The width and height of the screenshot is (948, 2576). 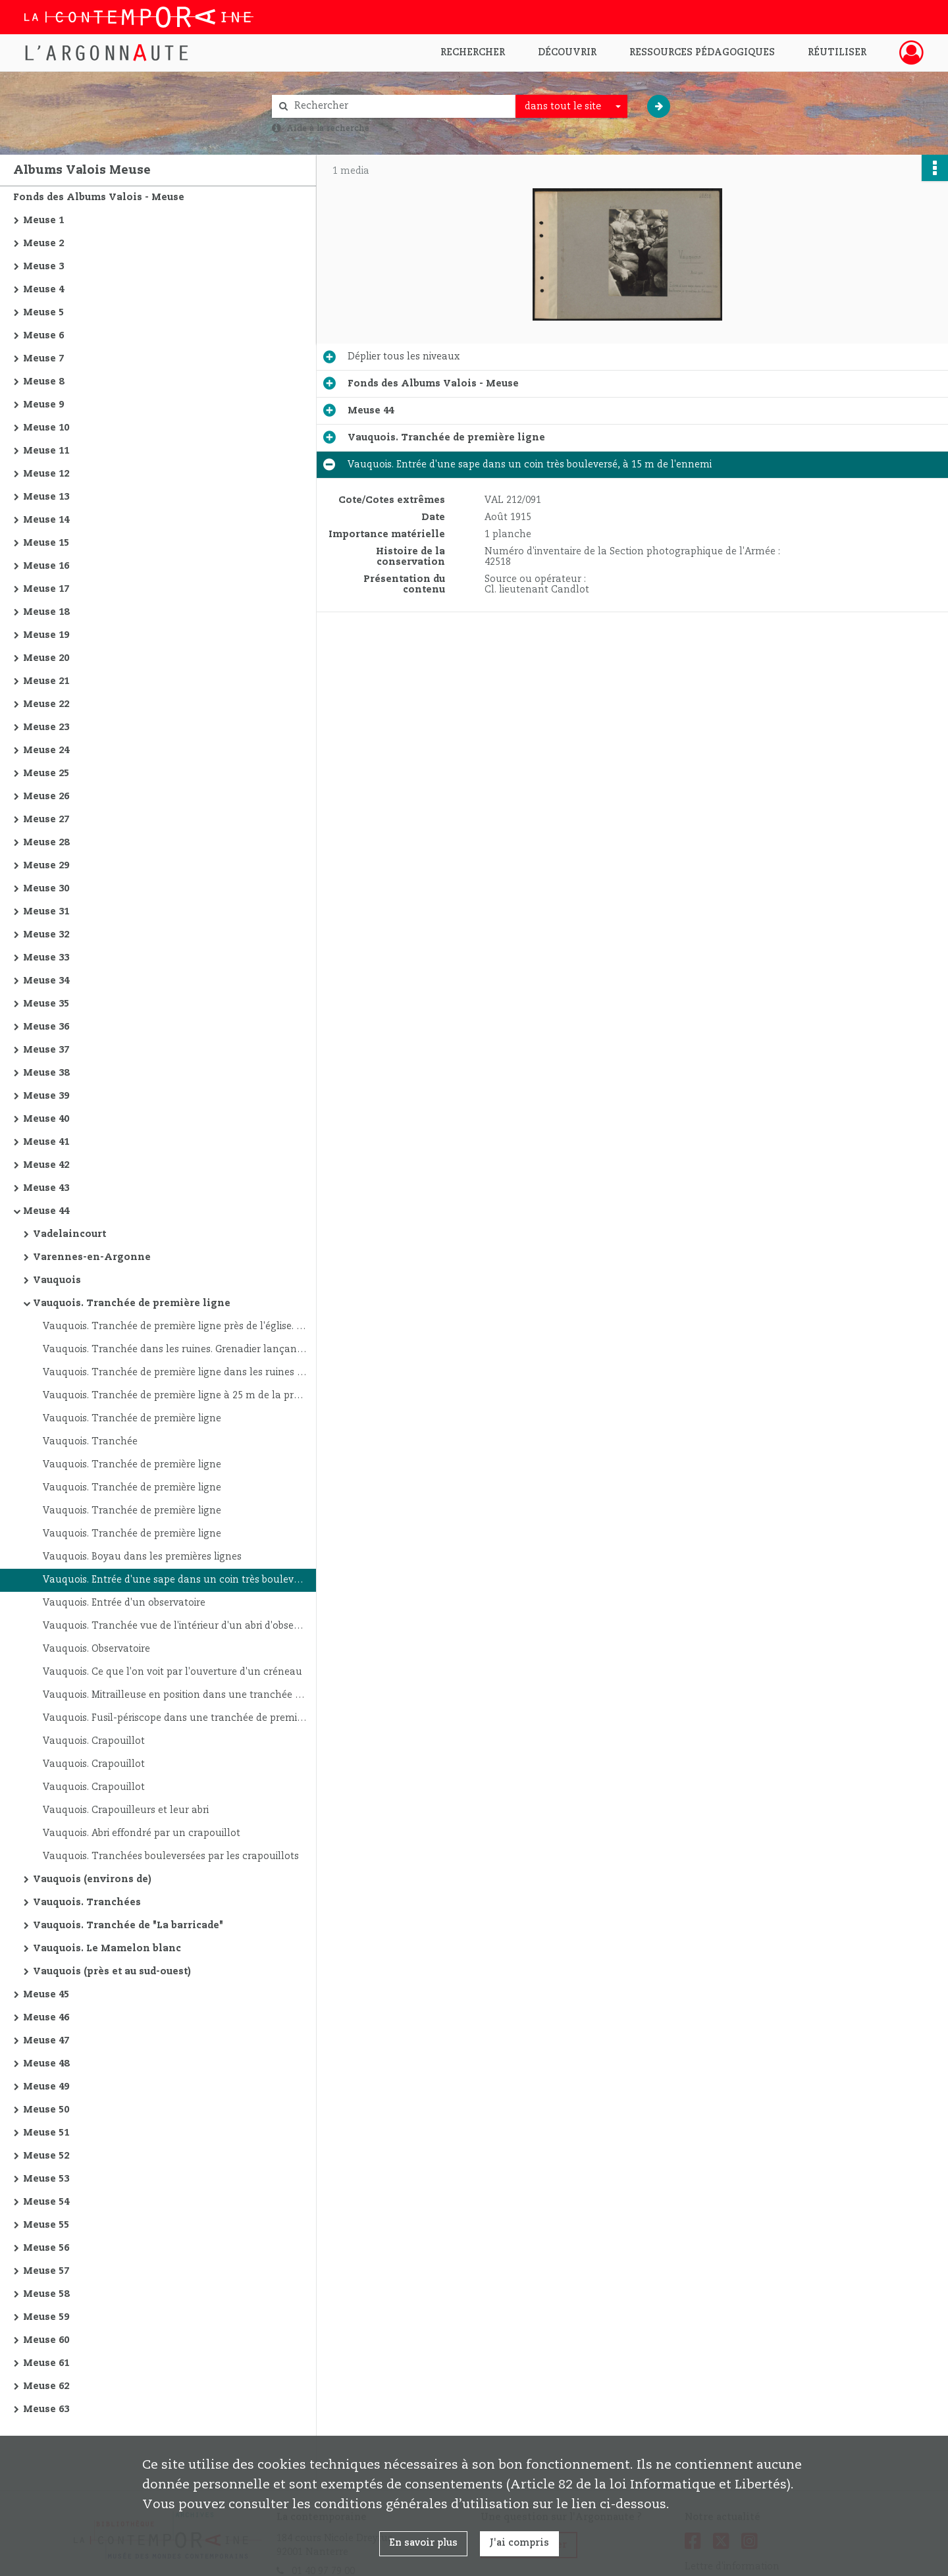 I want to click on Meuse 15, so click(x=46, y=543).